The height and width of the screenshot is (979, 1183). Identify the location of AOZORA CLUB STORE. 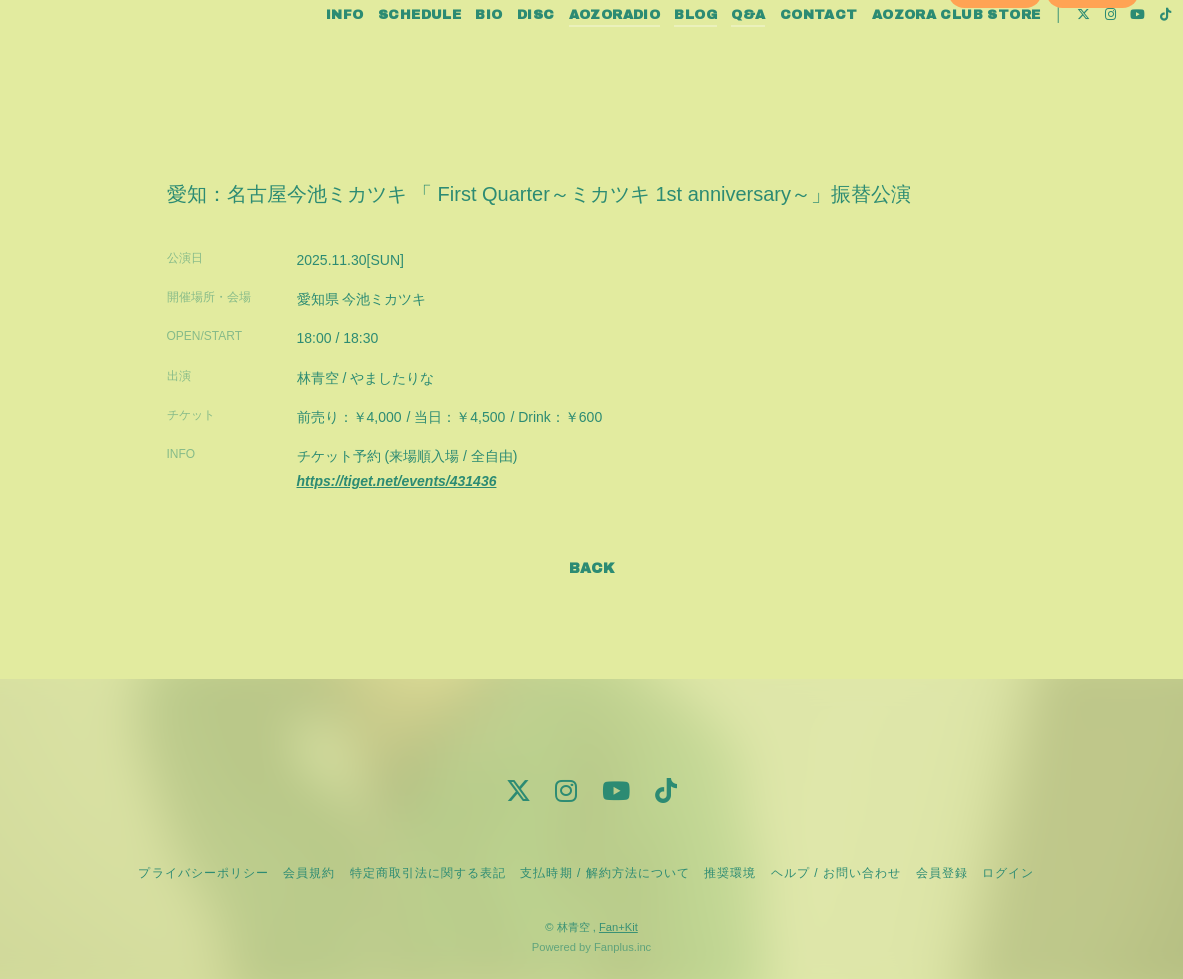
(922, 58).